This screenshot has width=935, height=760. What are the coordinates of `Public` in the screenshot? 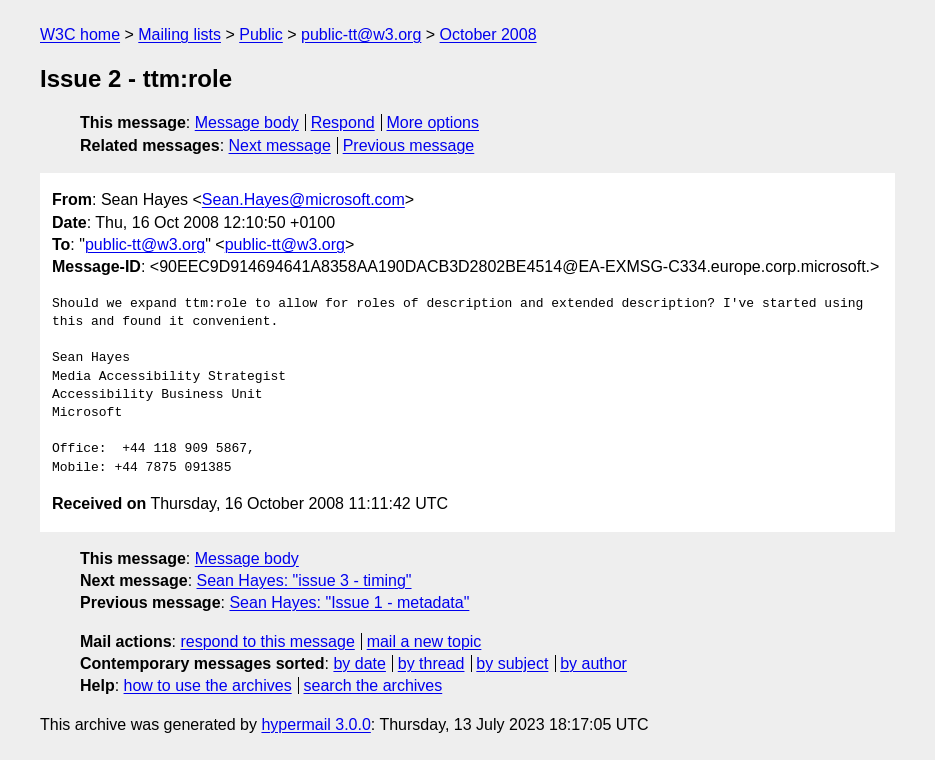 It's located at (261, 34).